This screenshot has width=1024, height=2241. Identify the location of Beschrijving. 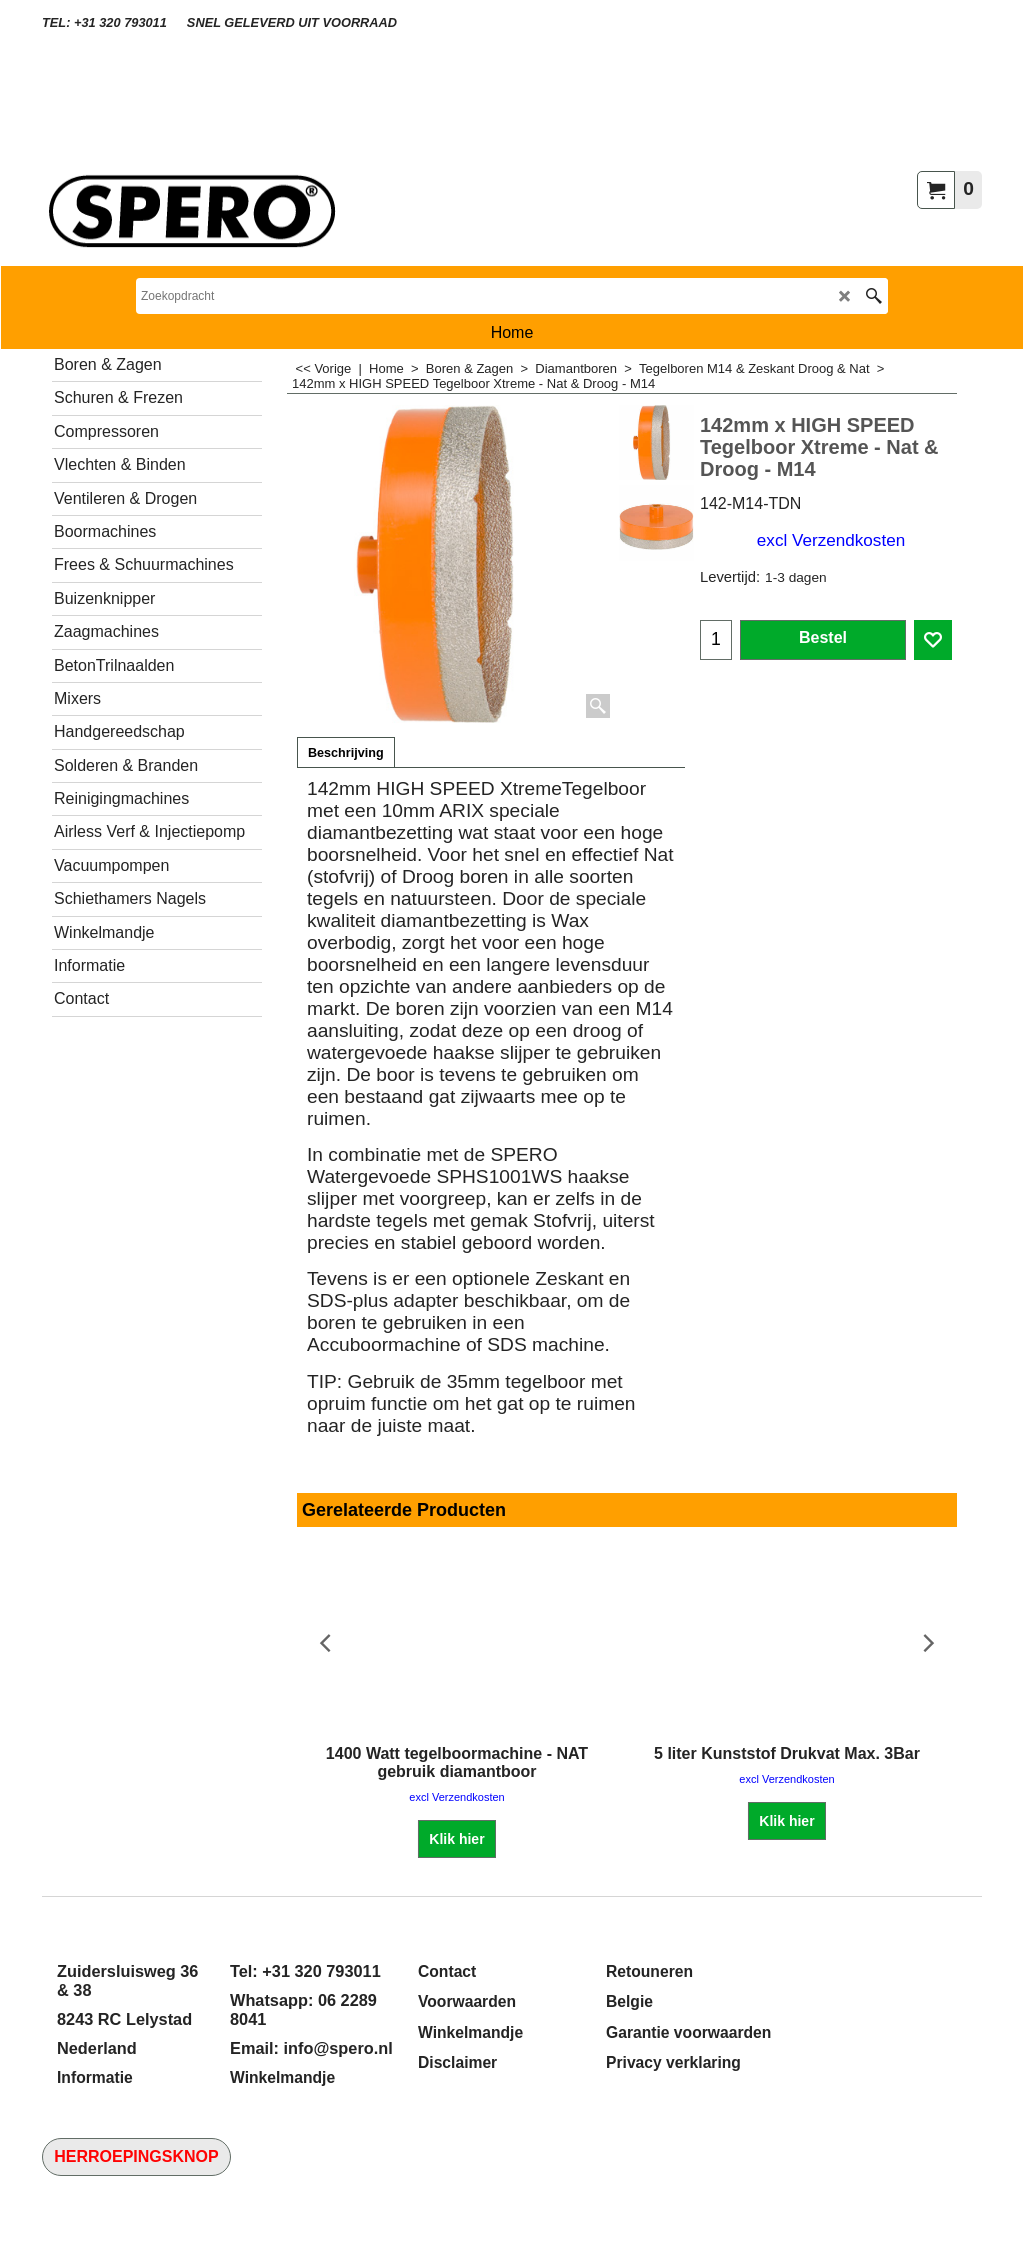
(346, 753).